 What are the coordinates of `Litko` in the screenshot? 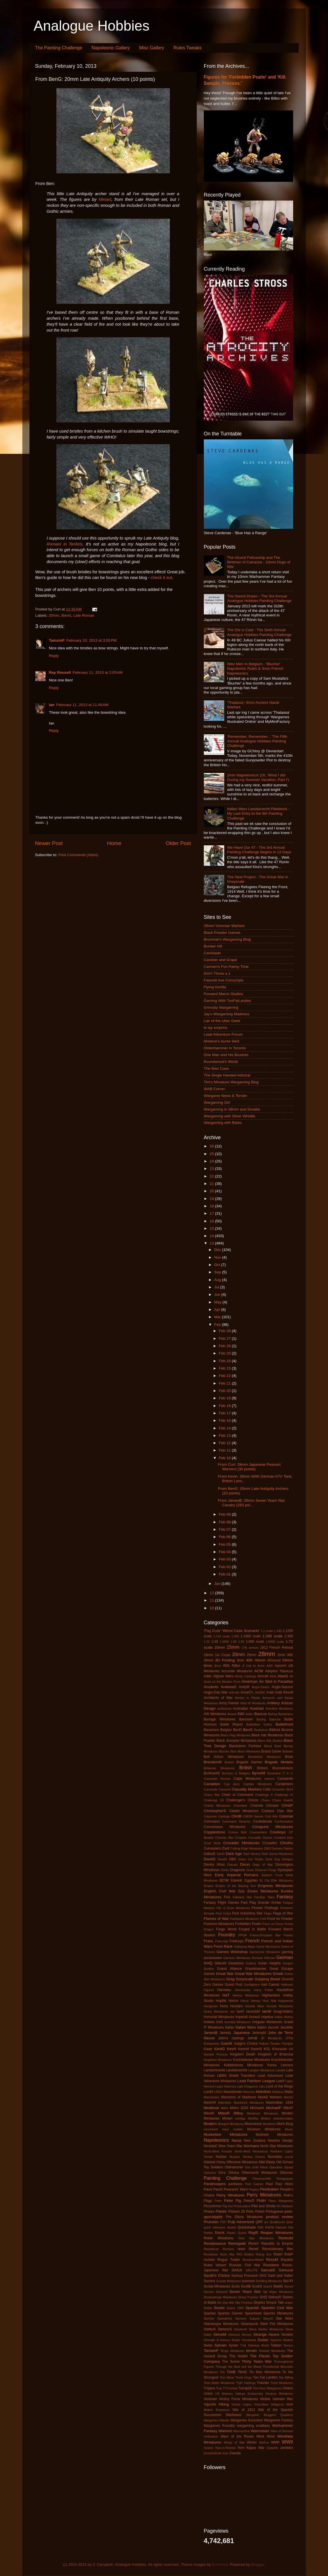 It's located at (262, 2086).